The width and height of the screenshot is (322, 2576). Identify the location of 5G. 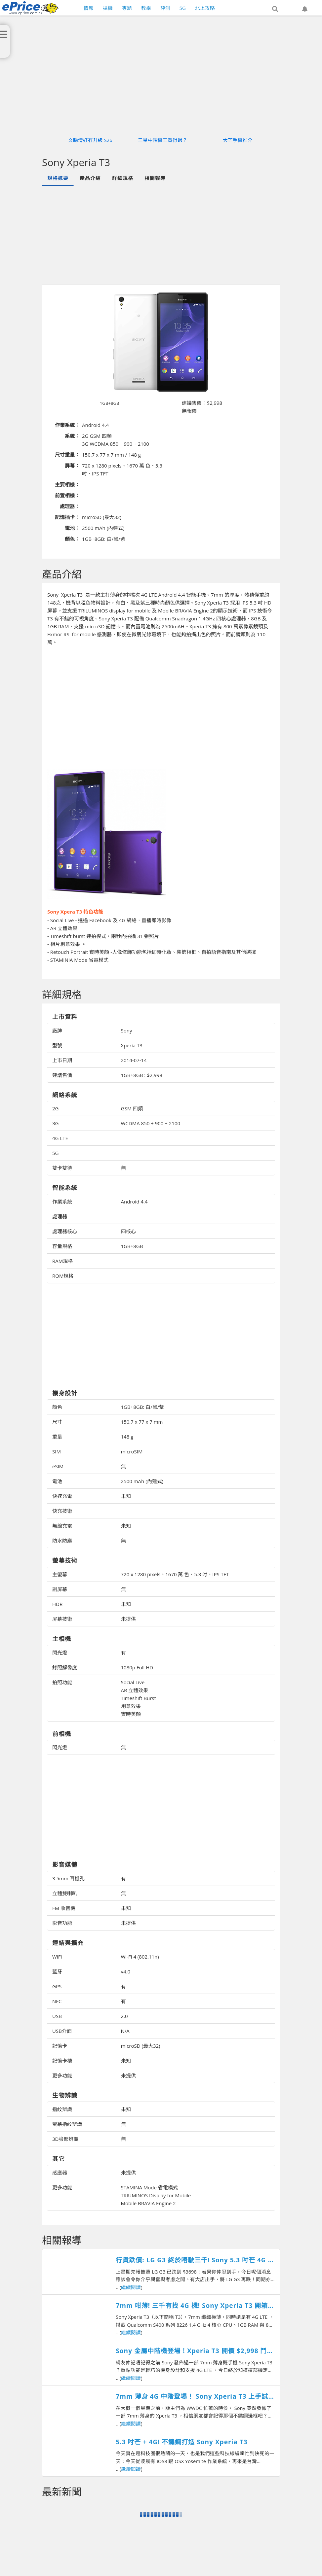
(55, 1153).